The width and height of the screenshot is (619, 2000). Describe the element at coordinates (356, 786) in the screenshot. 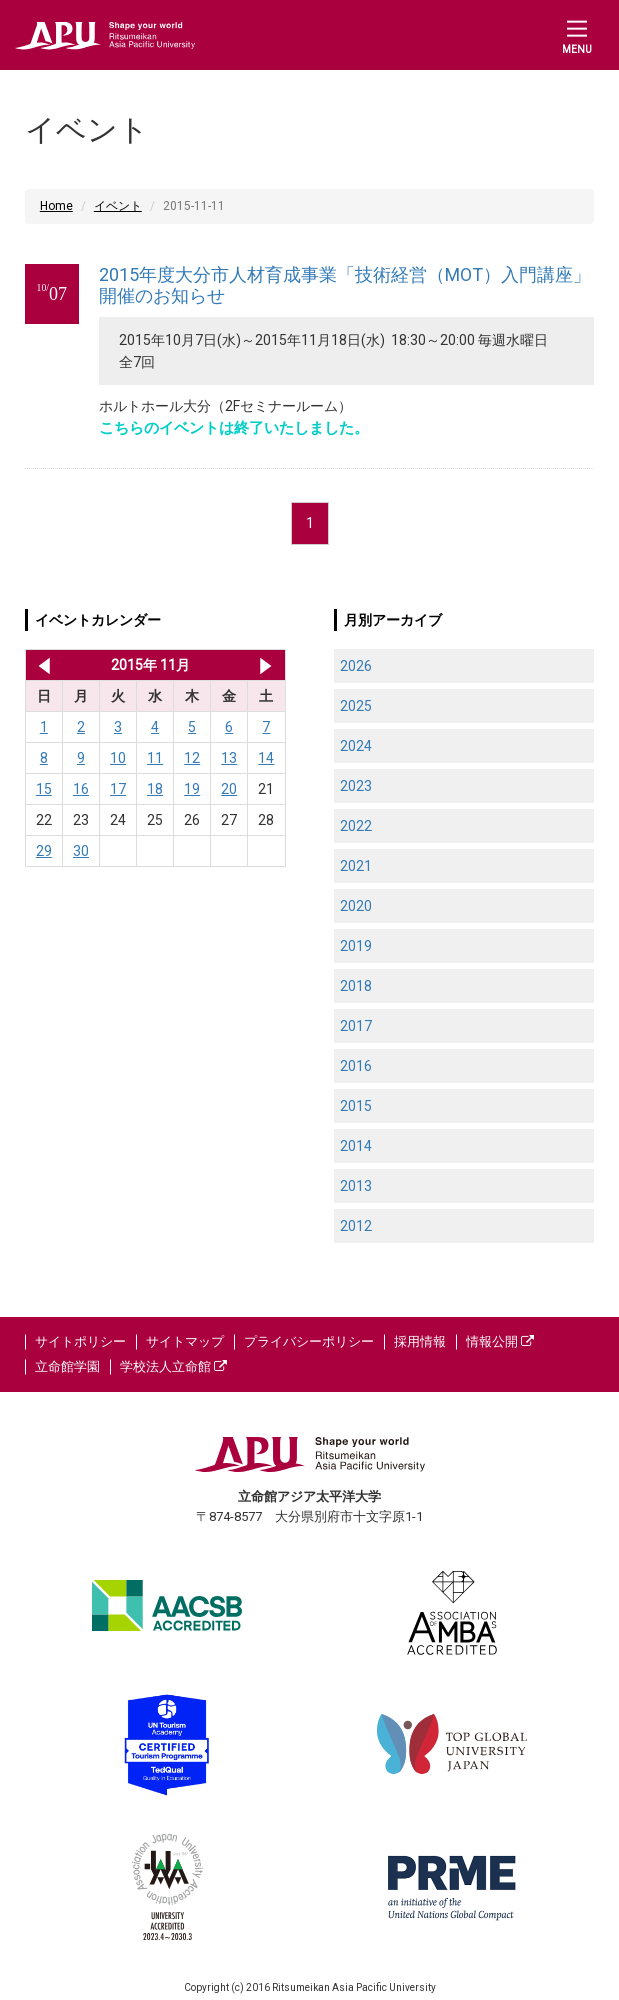

I see `2023` at that location.